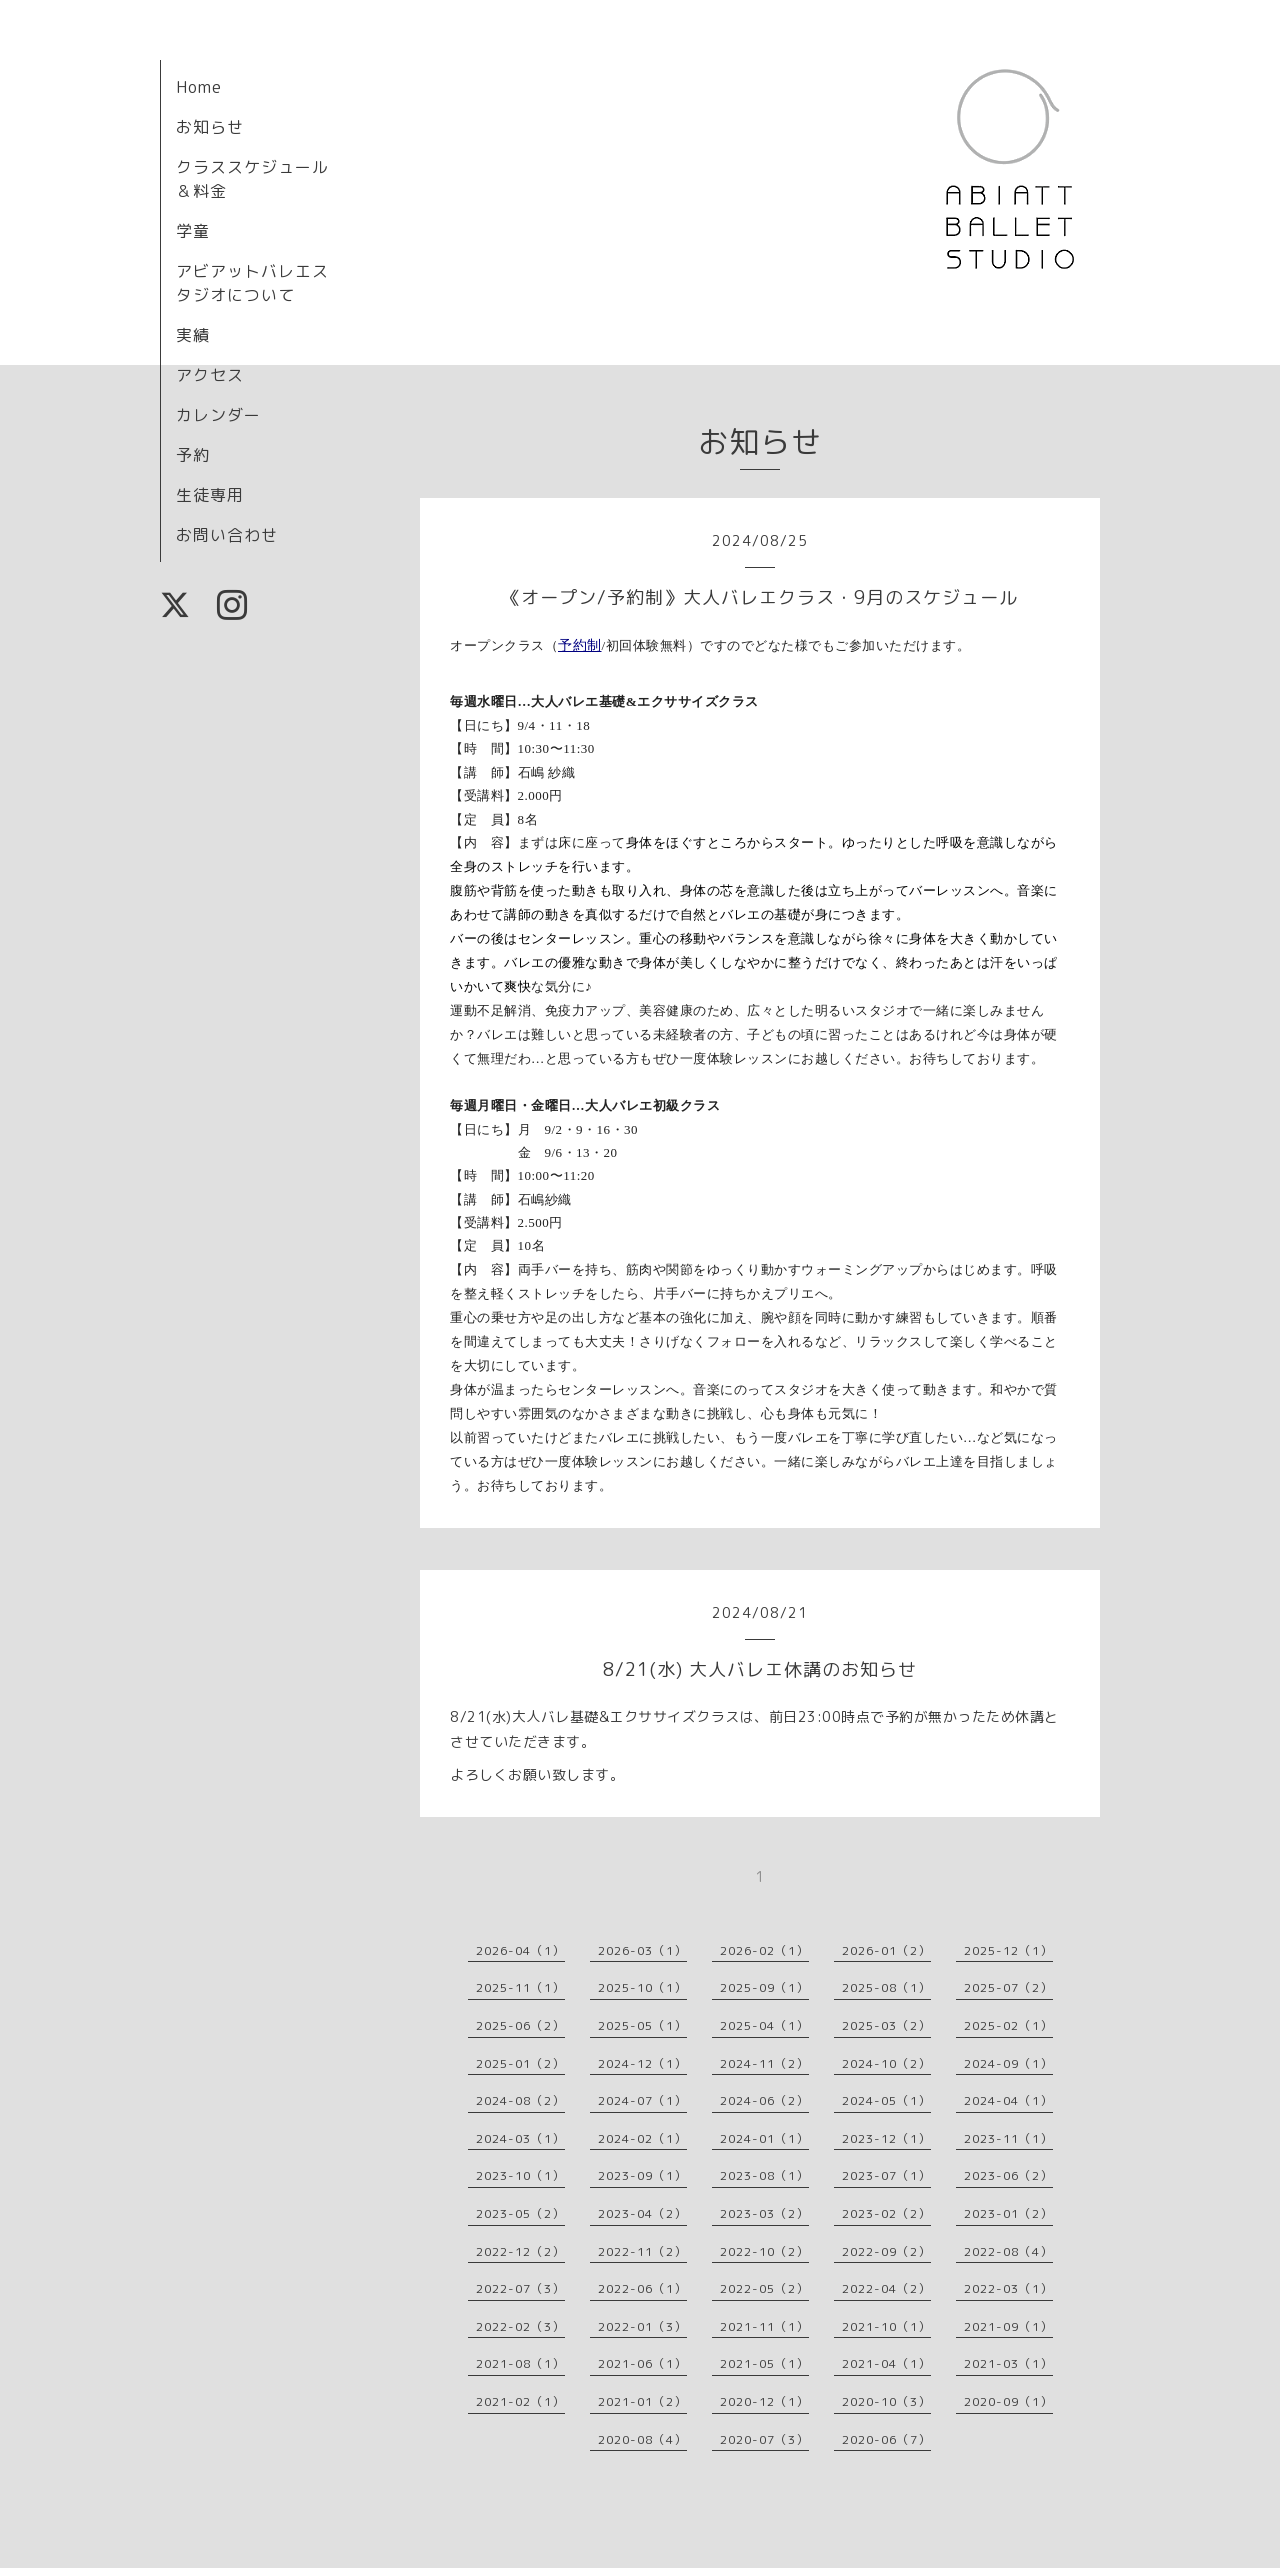 The width and height of the screenshot is (1280, 2568). Describe the element at coordinates (886, 2213) in the screenshot. I see `2023-02（2）` at that location.